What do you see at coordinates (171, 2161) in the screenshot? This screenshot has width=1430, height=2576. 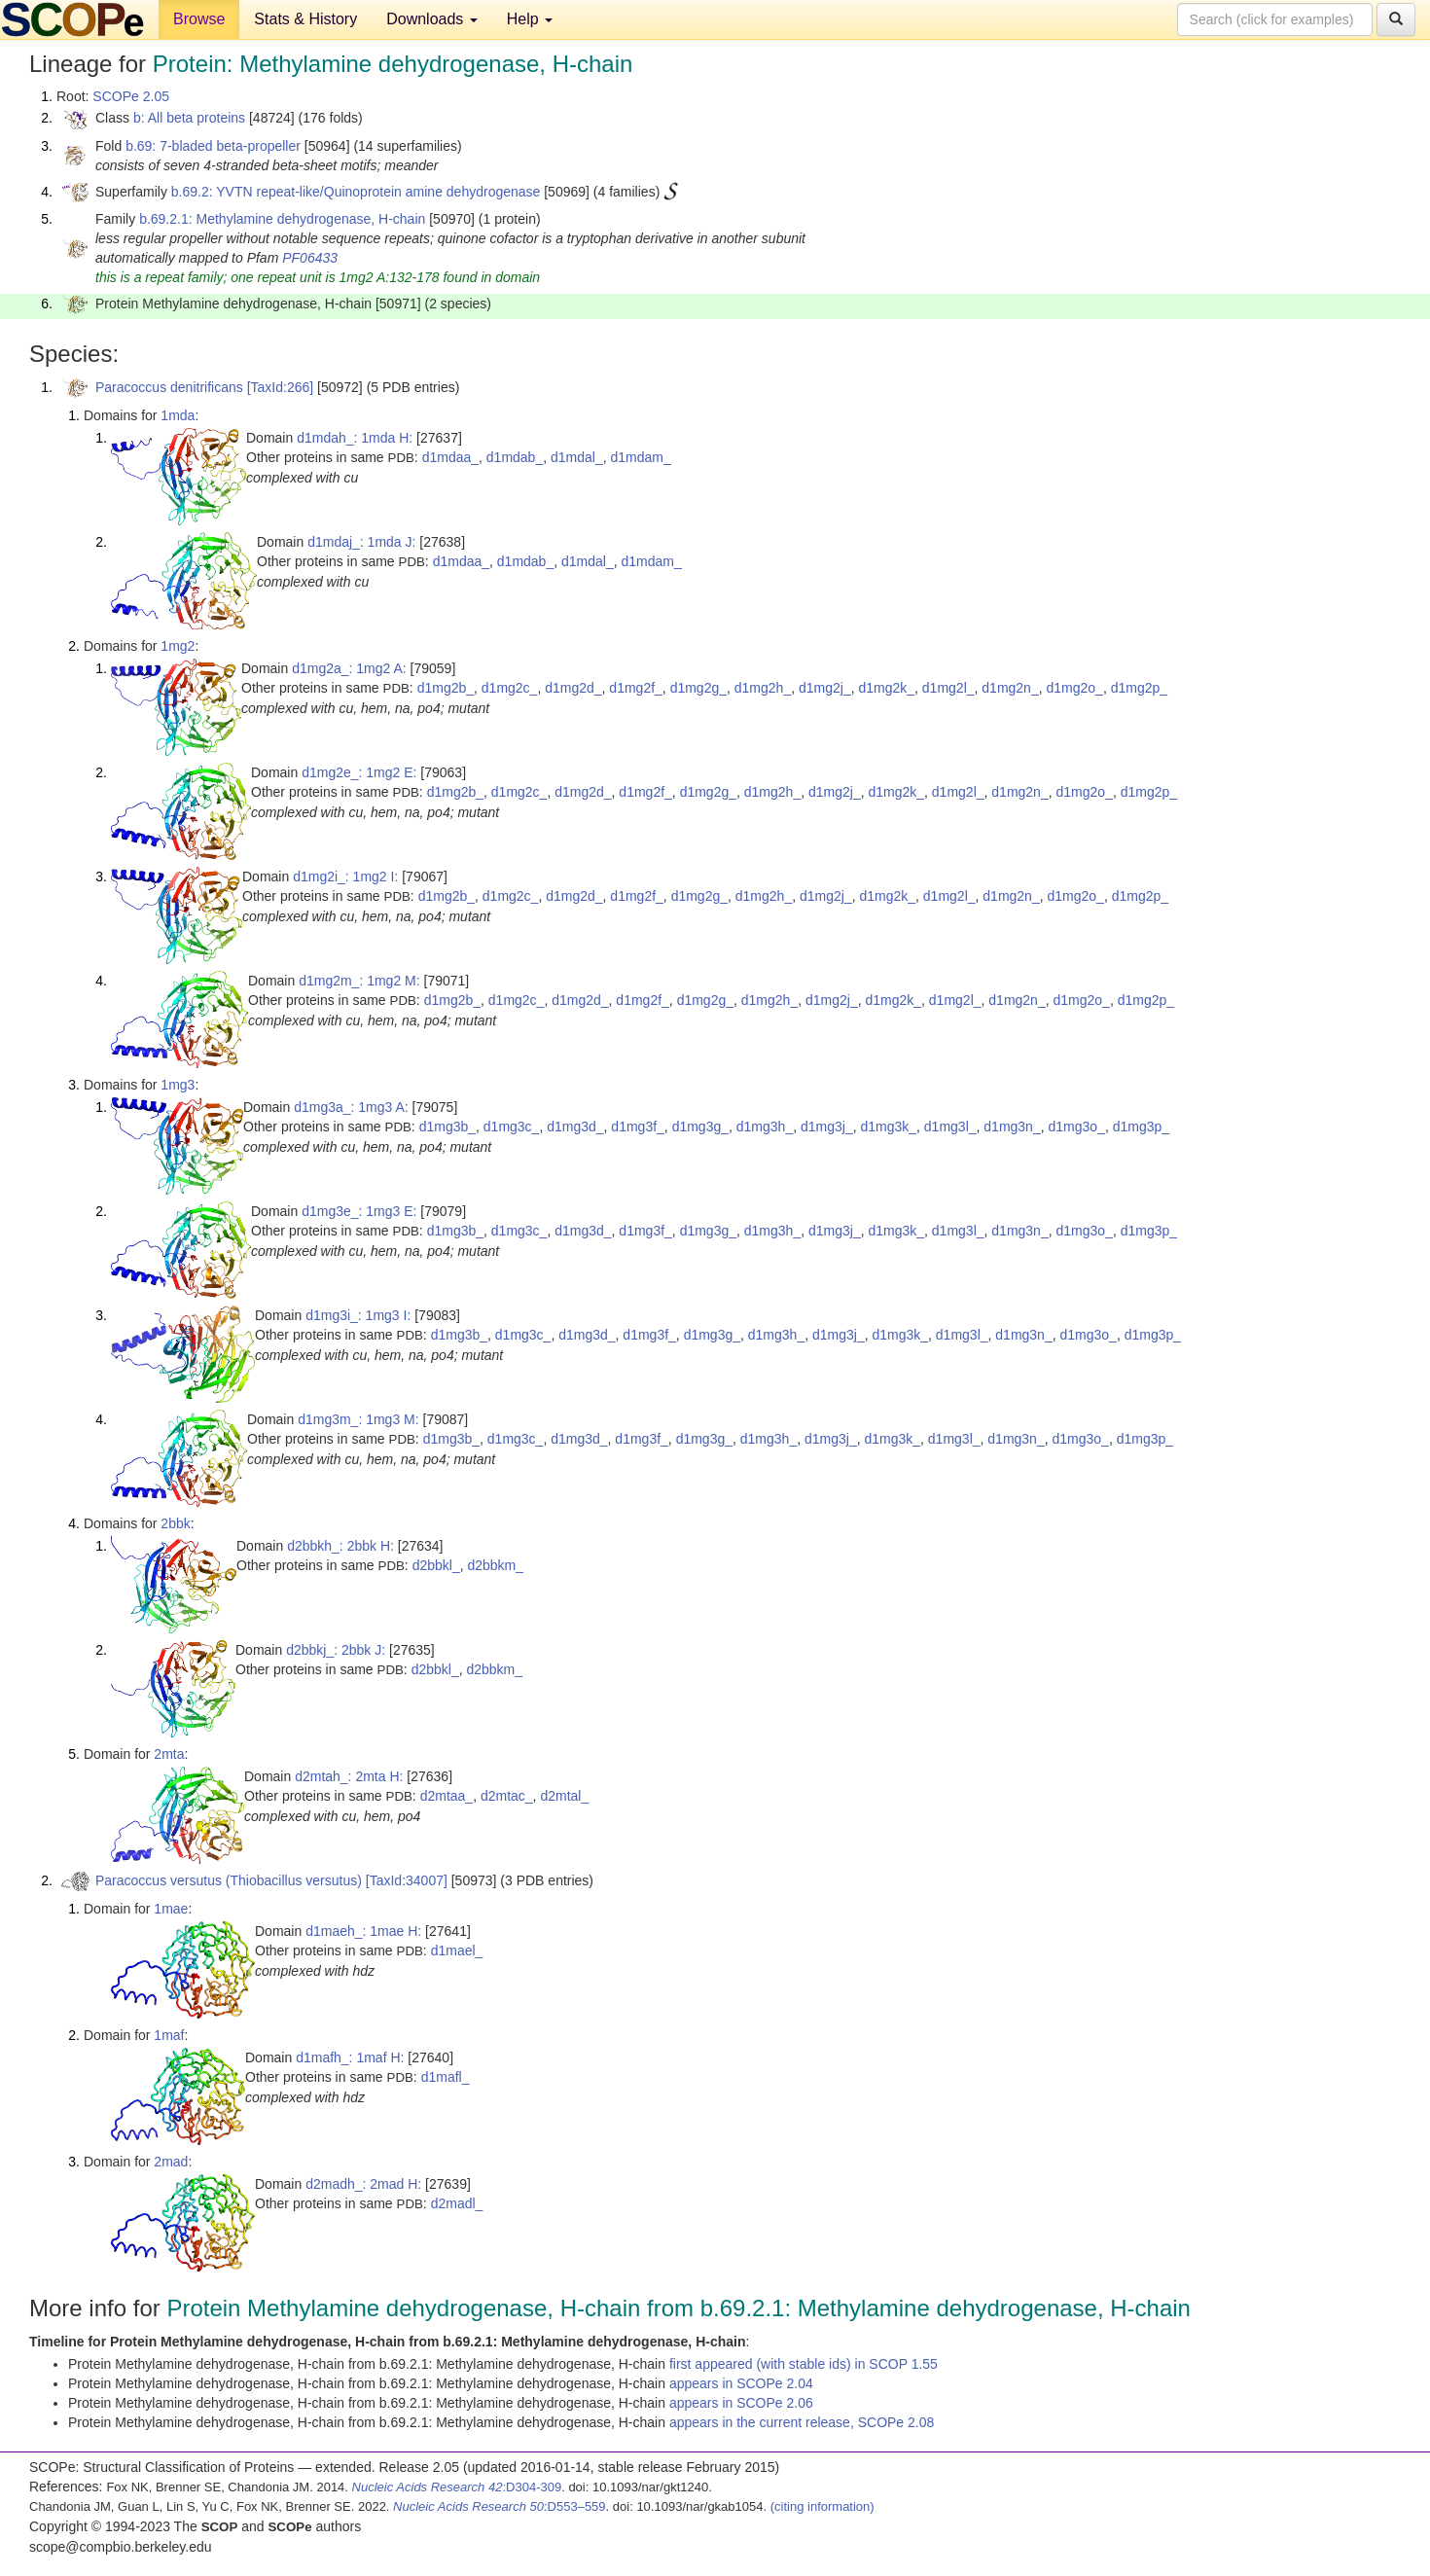 I see `2mad` at bounding box center [171, 2161].